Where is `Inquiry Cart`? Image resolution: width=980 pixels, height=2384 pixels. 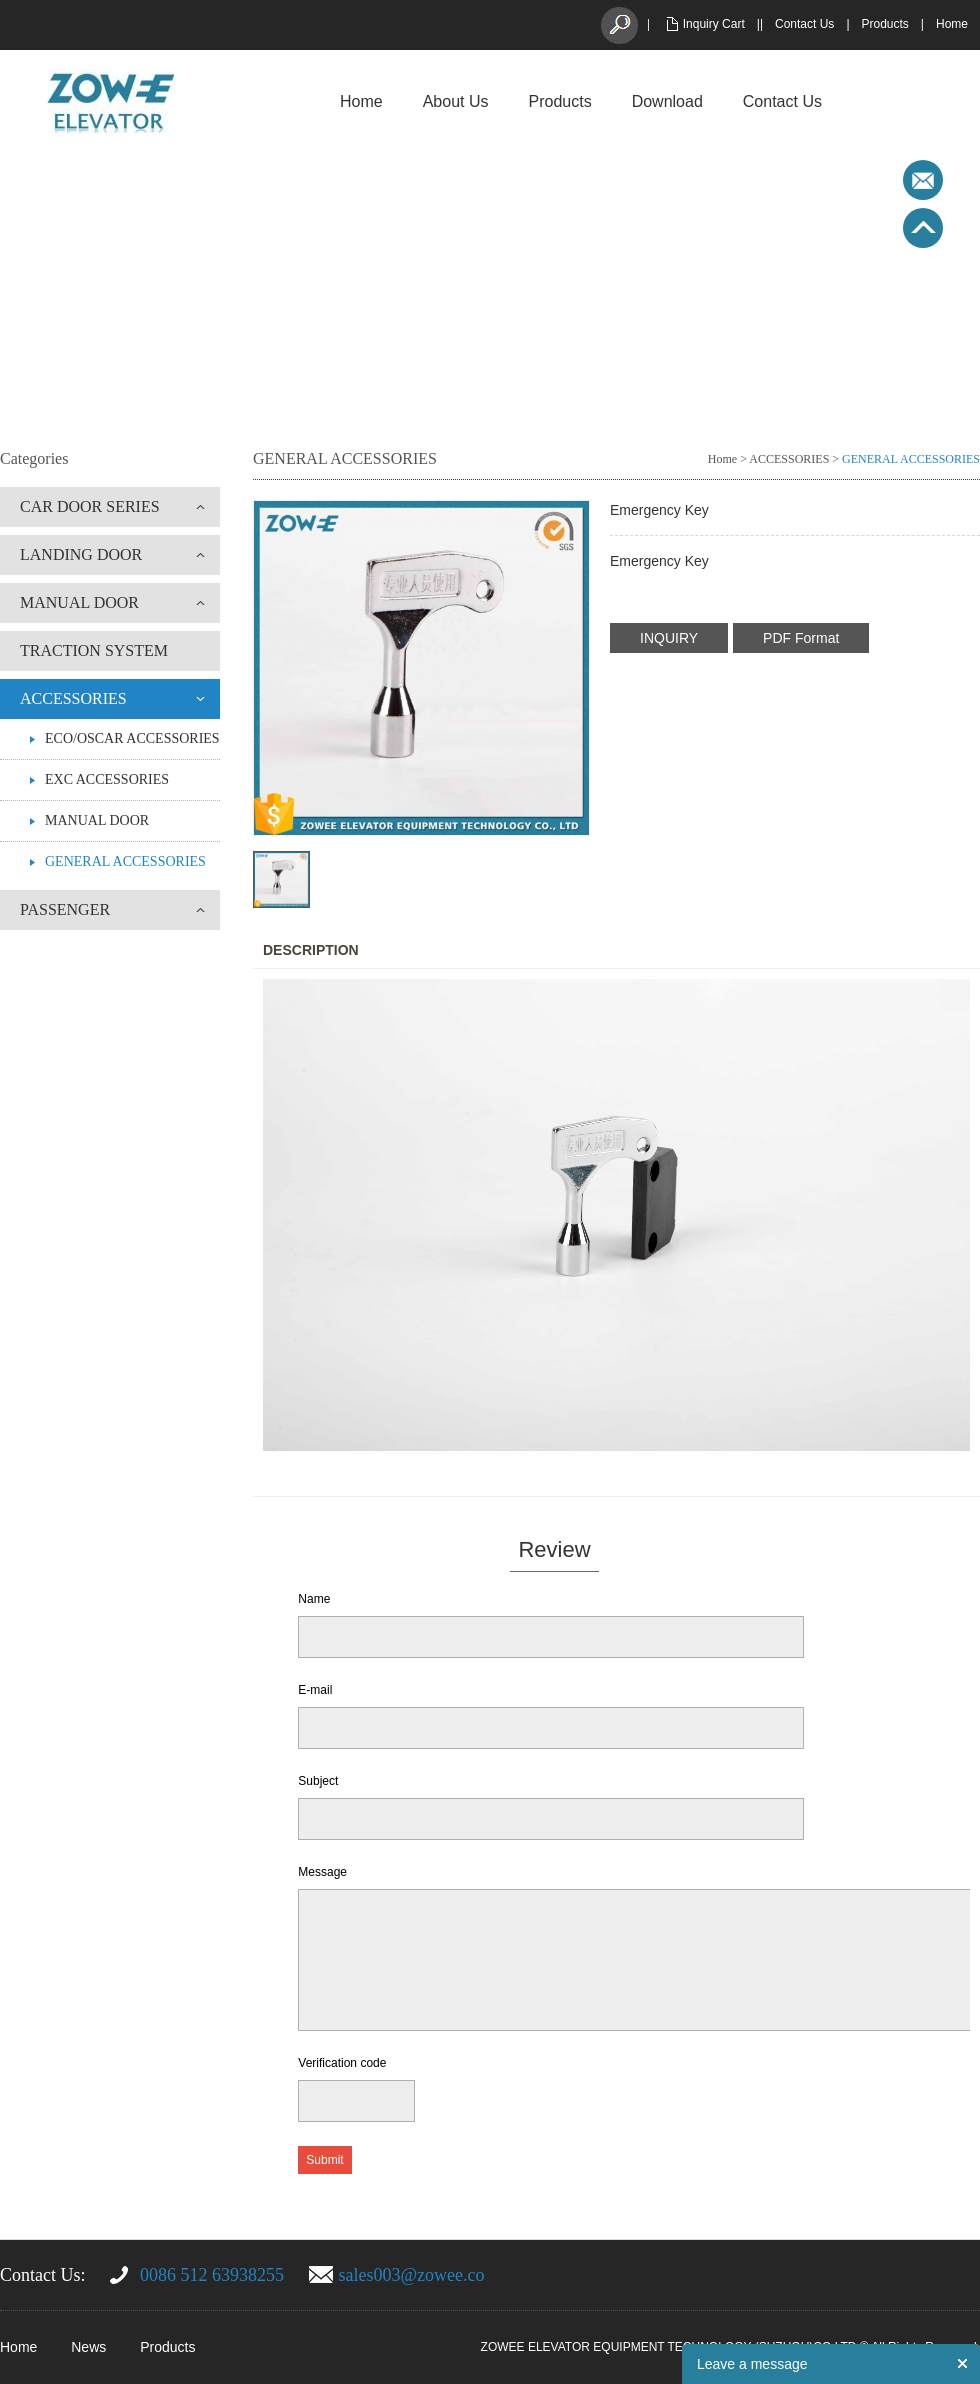
Inquiry Cart is located at coordinates (714, 24).